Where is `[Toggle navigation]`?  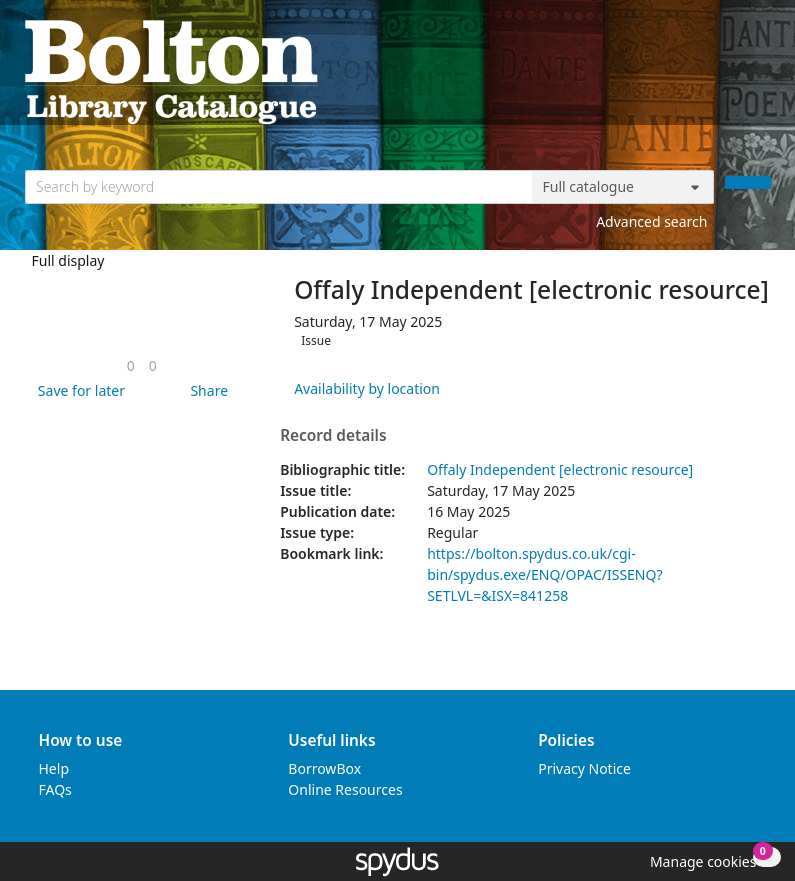 [Toggle navigation] is located at coordinates (760, 70).